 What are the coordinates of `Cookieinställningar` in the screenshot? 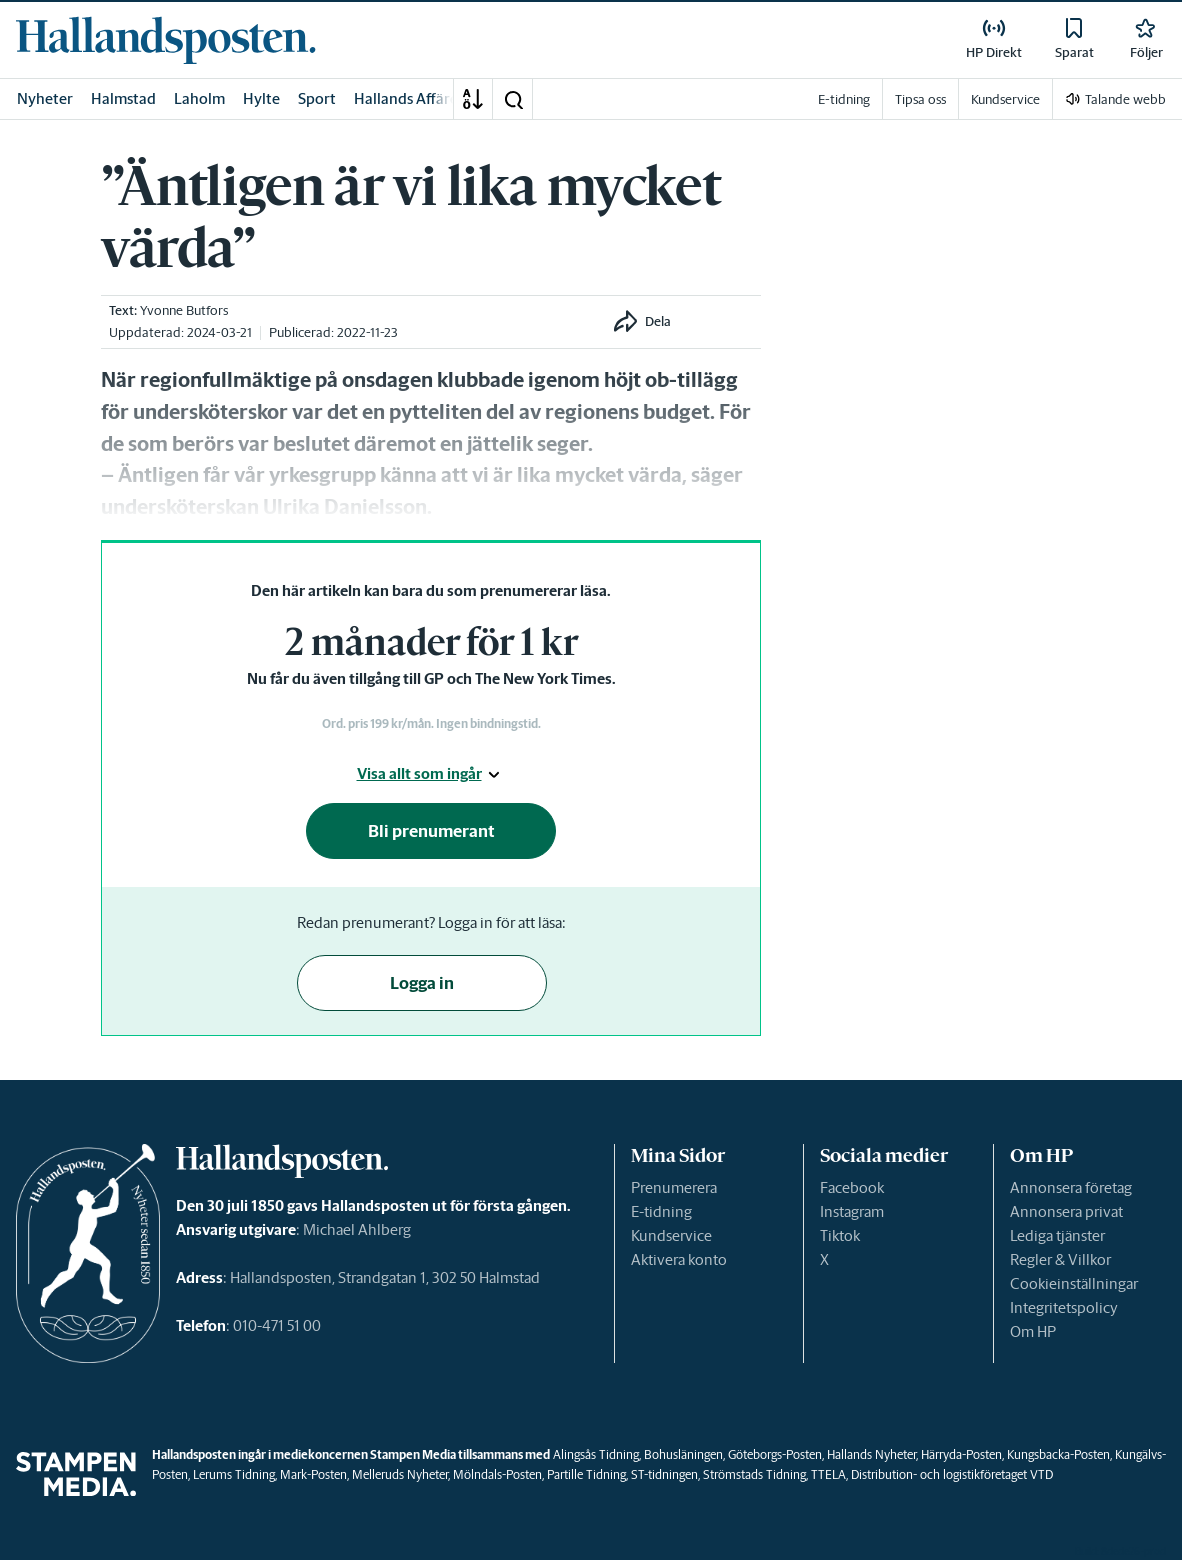 It's located at (1074, 1283).